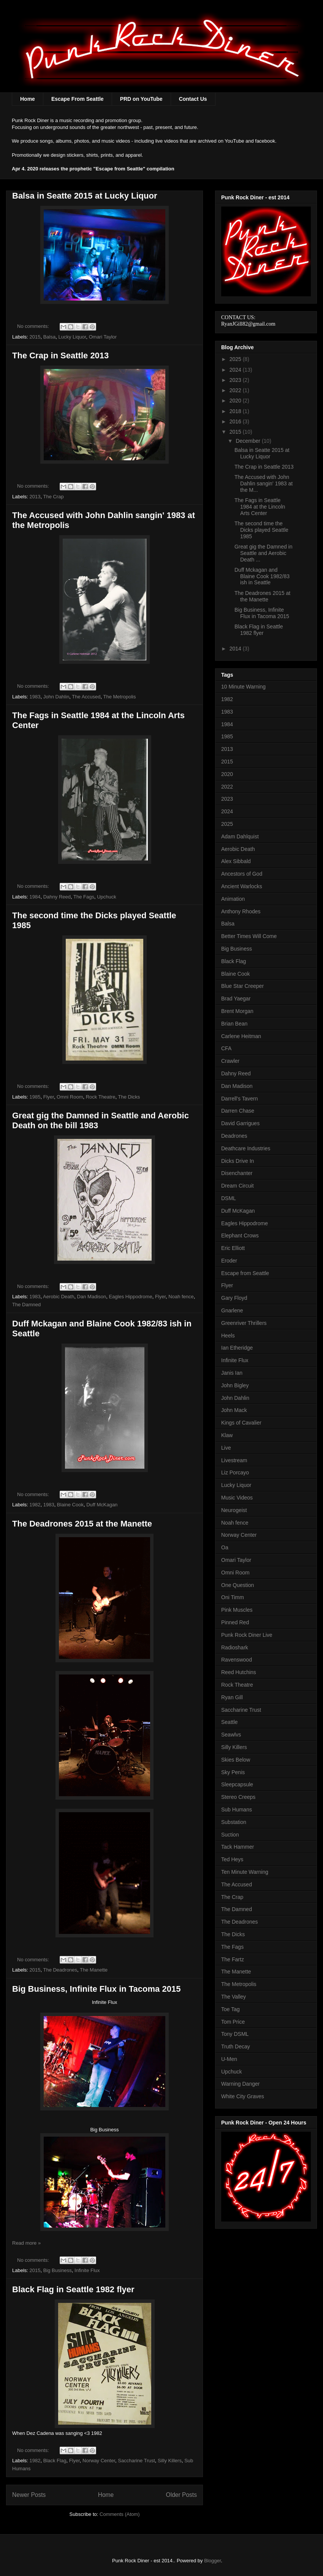 The width and height of the screenshot is (323, 2576). What do you see at coordinates (236, 411) in the screenshot?
I see `2018` at bounding box center [236, 411].